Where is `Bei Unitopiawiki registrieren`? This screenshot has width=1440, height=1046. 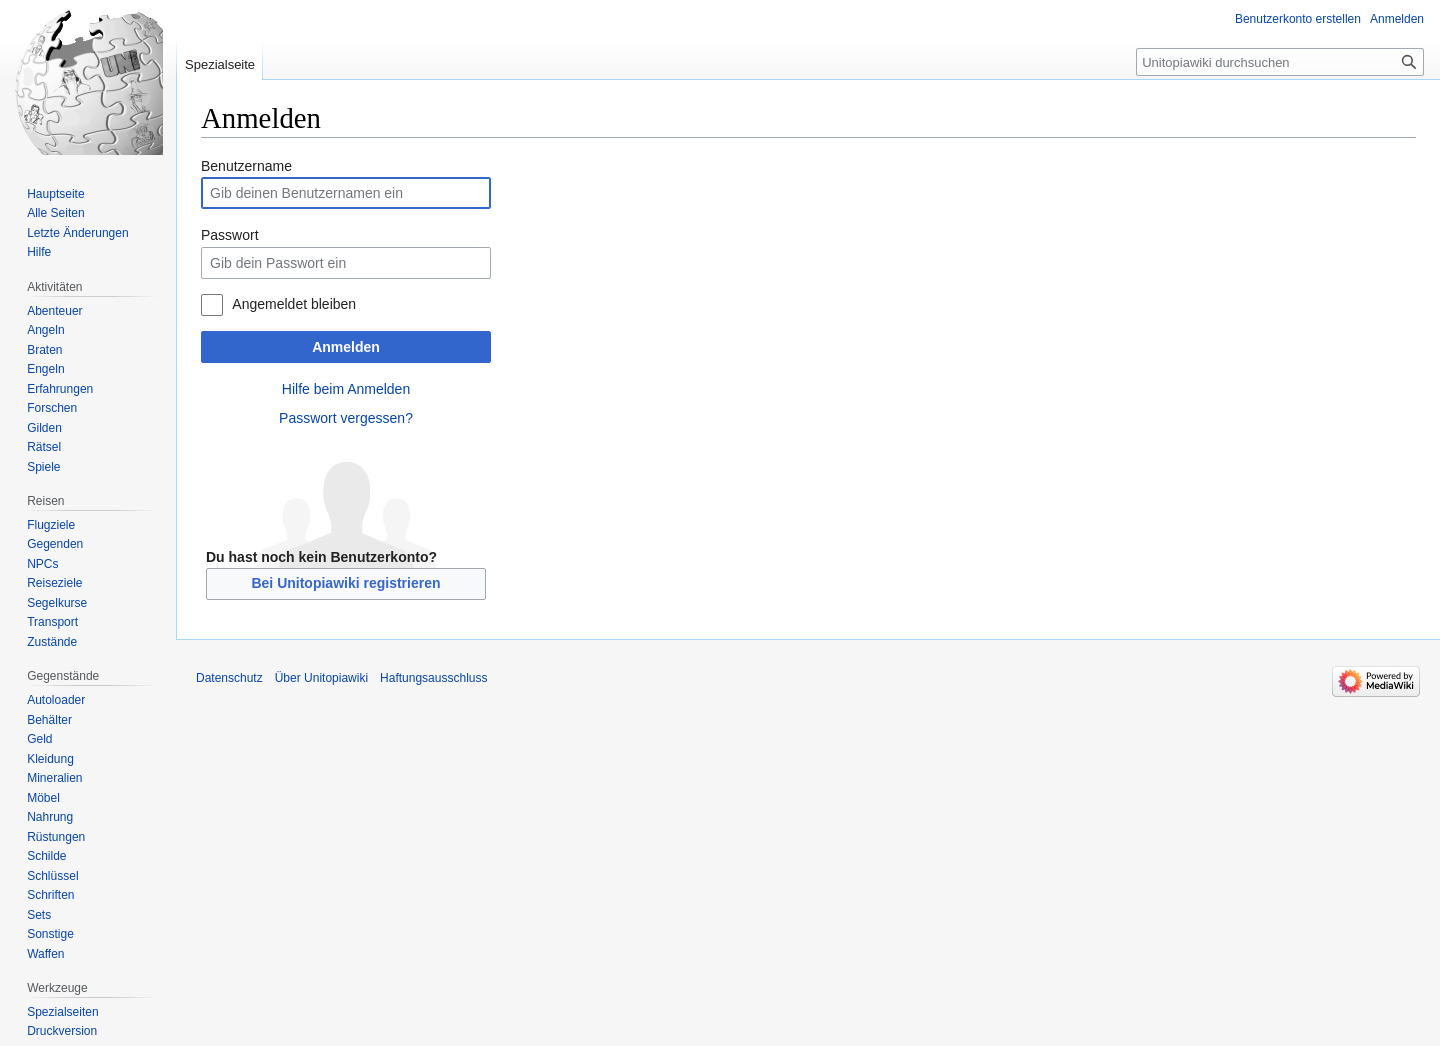
Bei Unitopiawiki registrieren is located at coordinates (345, 583).